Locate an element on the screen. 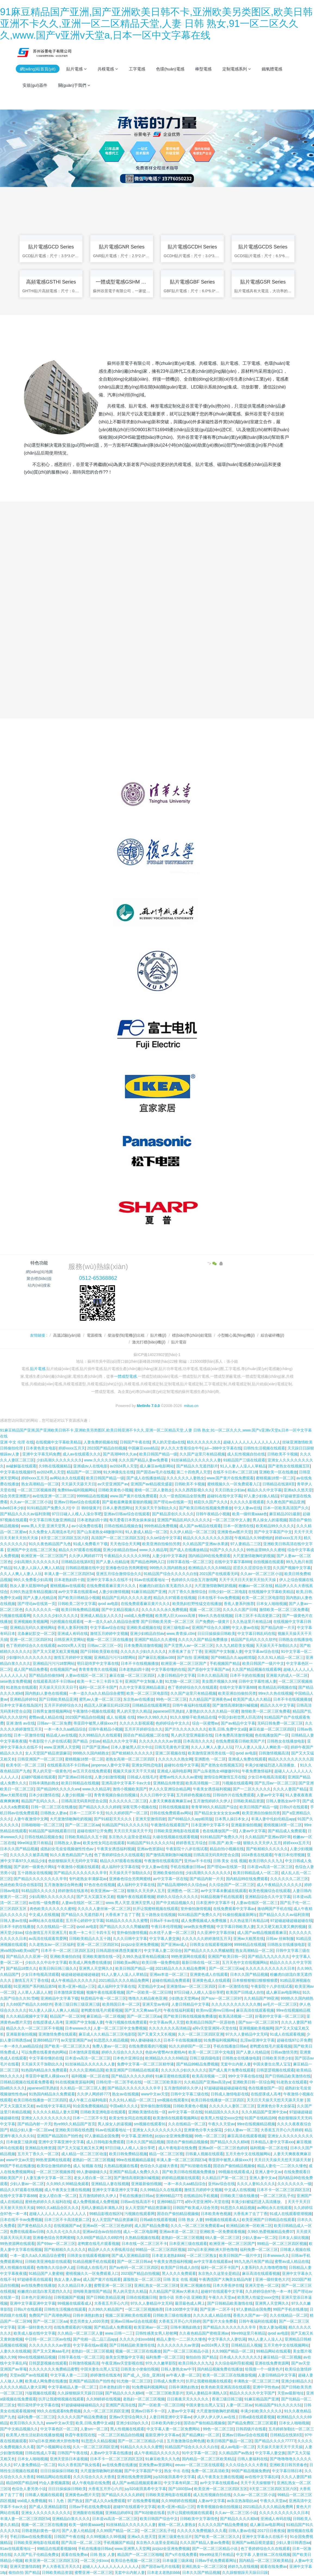  日本色片亚洲综合 is located at coordinates (128, 2059).